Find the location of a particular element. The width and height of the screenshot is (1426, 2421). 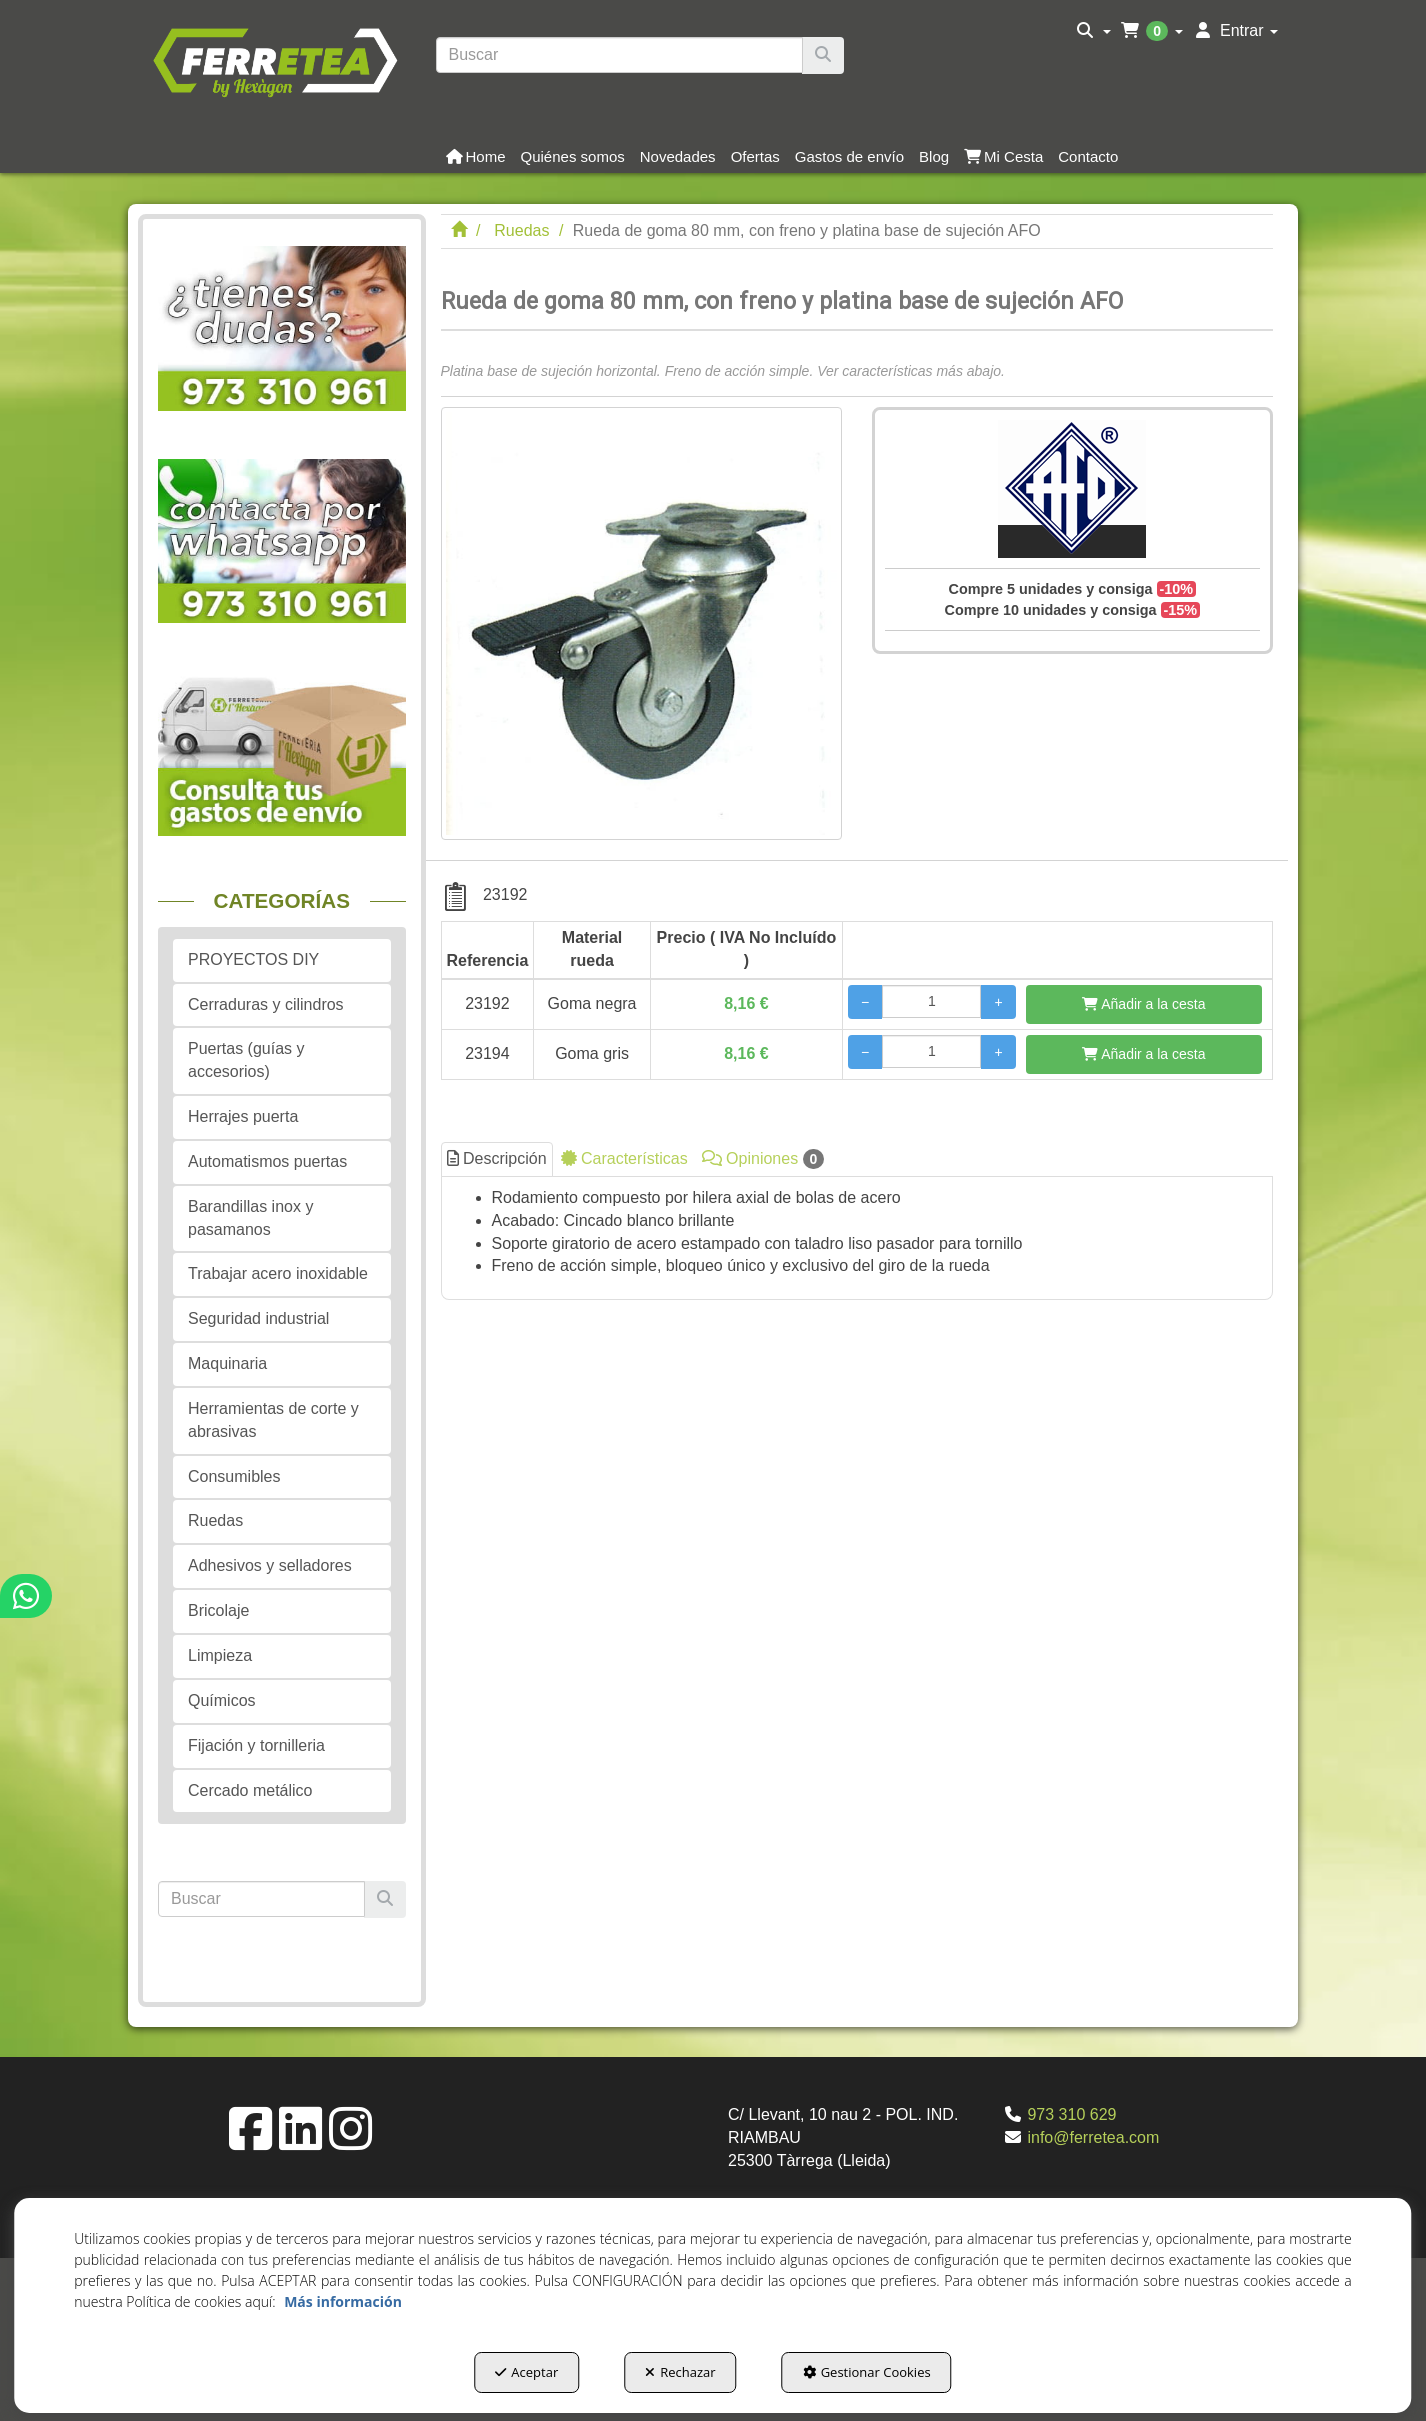

Químicos [button] is located at coordinates (222, 1700).